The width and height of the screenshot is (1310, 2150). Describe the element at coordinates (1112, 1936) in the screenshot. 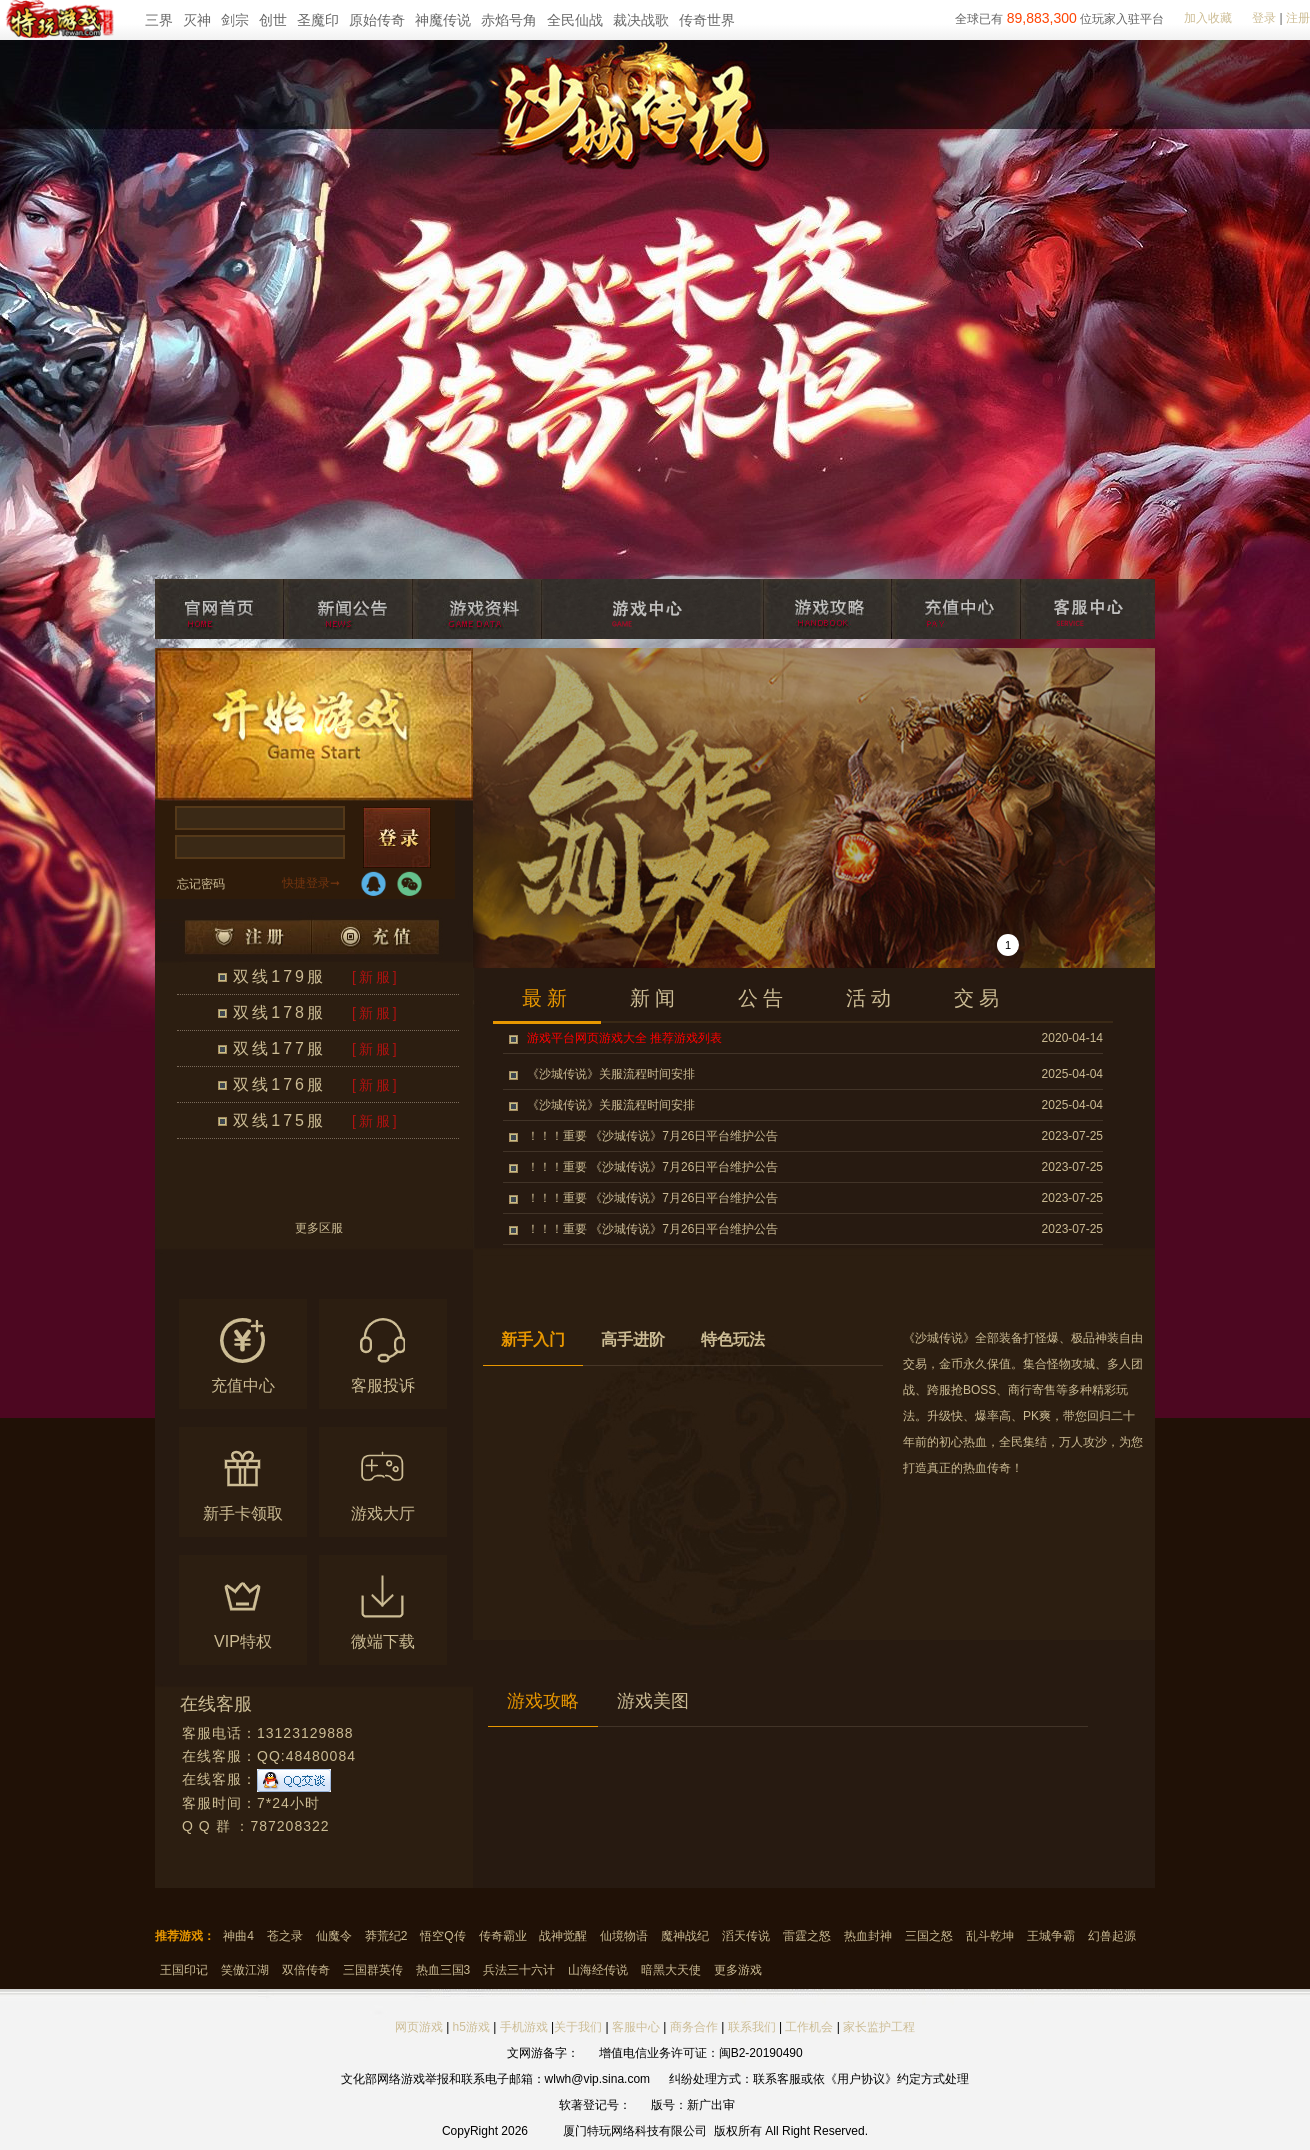

I see `幻兽起源` at that location.